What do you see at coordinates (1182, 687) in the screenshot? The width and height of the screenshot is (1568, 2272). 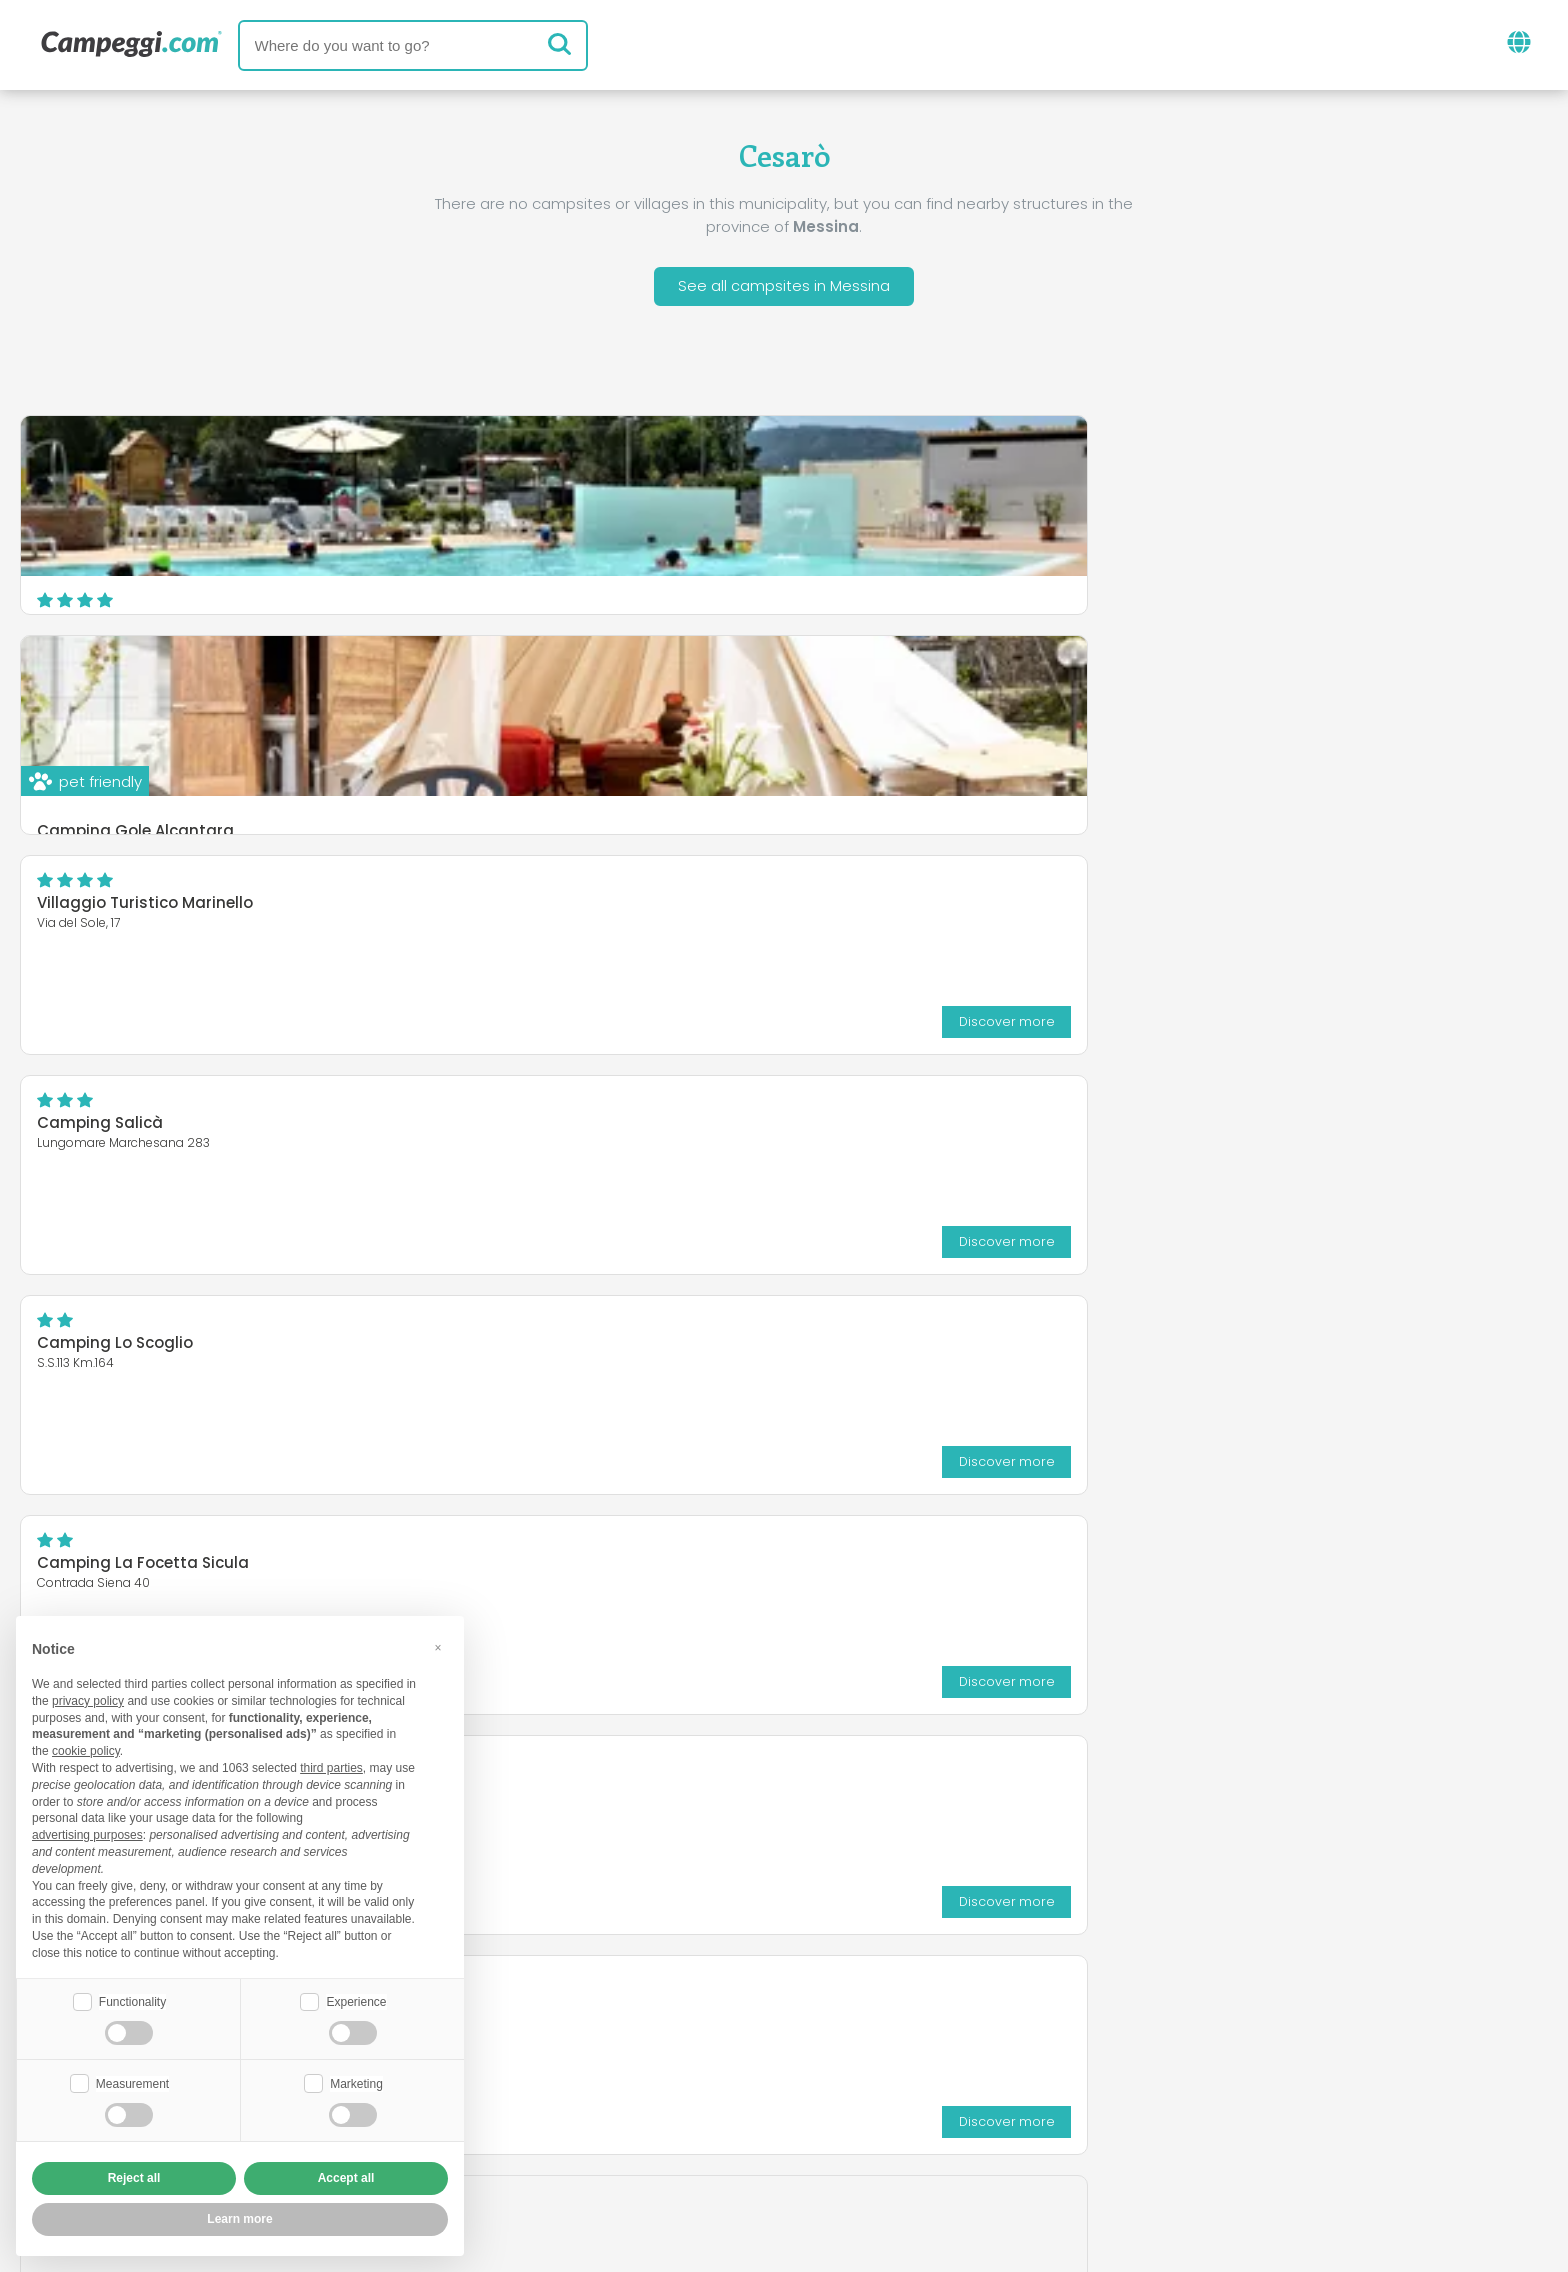 I see `Camping La Focetta Sicula` at bounding box center [1182, 687].